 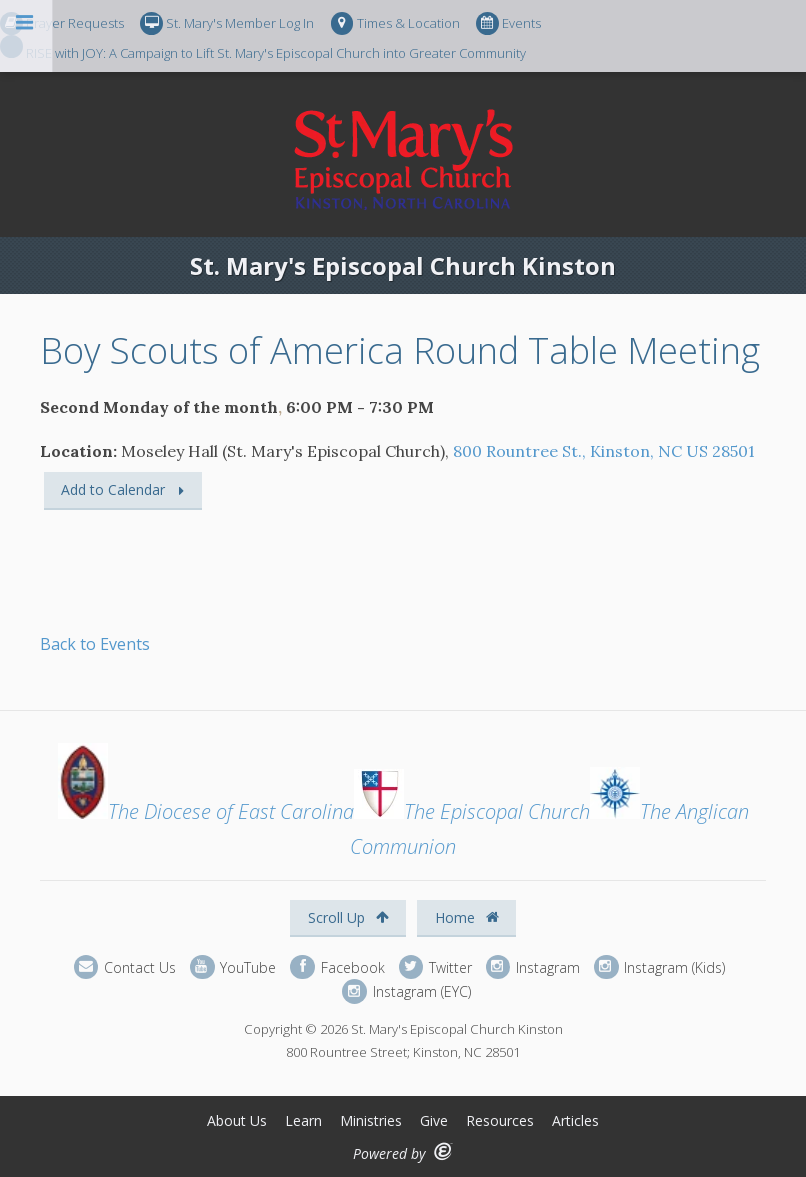 I want to click on Scroll Up, so click(x=348, y=917).